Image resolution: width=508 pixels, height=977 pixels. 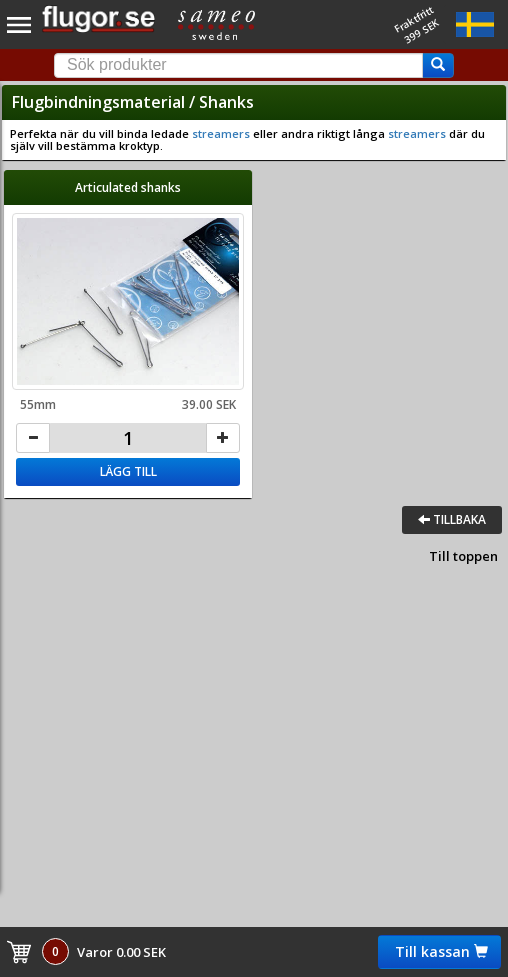 What do you see at coordinates (452, 519) in the screenshot?
I see `Tillbaka` at bounding box center [452, 519].